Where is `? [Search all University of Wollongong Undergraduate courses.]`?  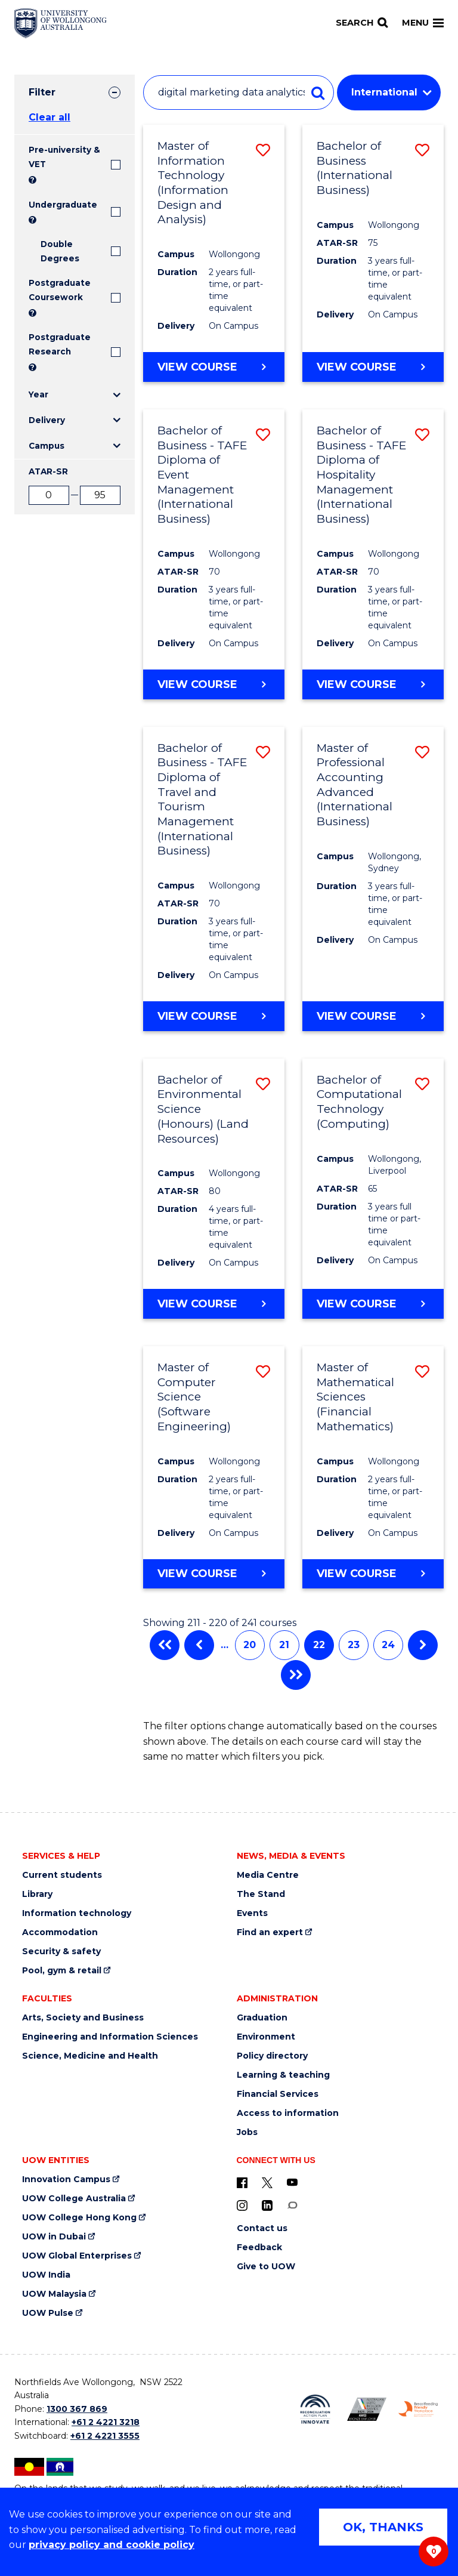 ? [Search all University of Wollongong Undergraduate courses.] is located at coordinates (32, 220).